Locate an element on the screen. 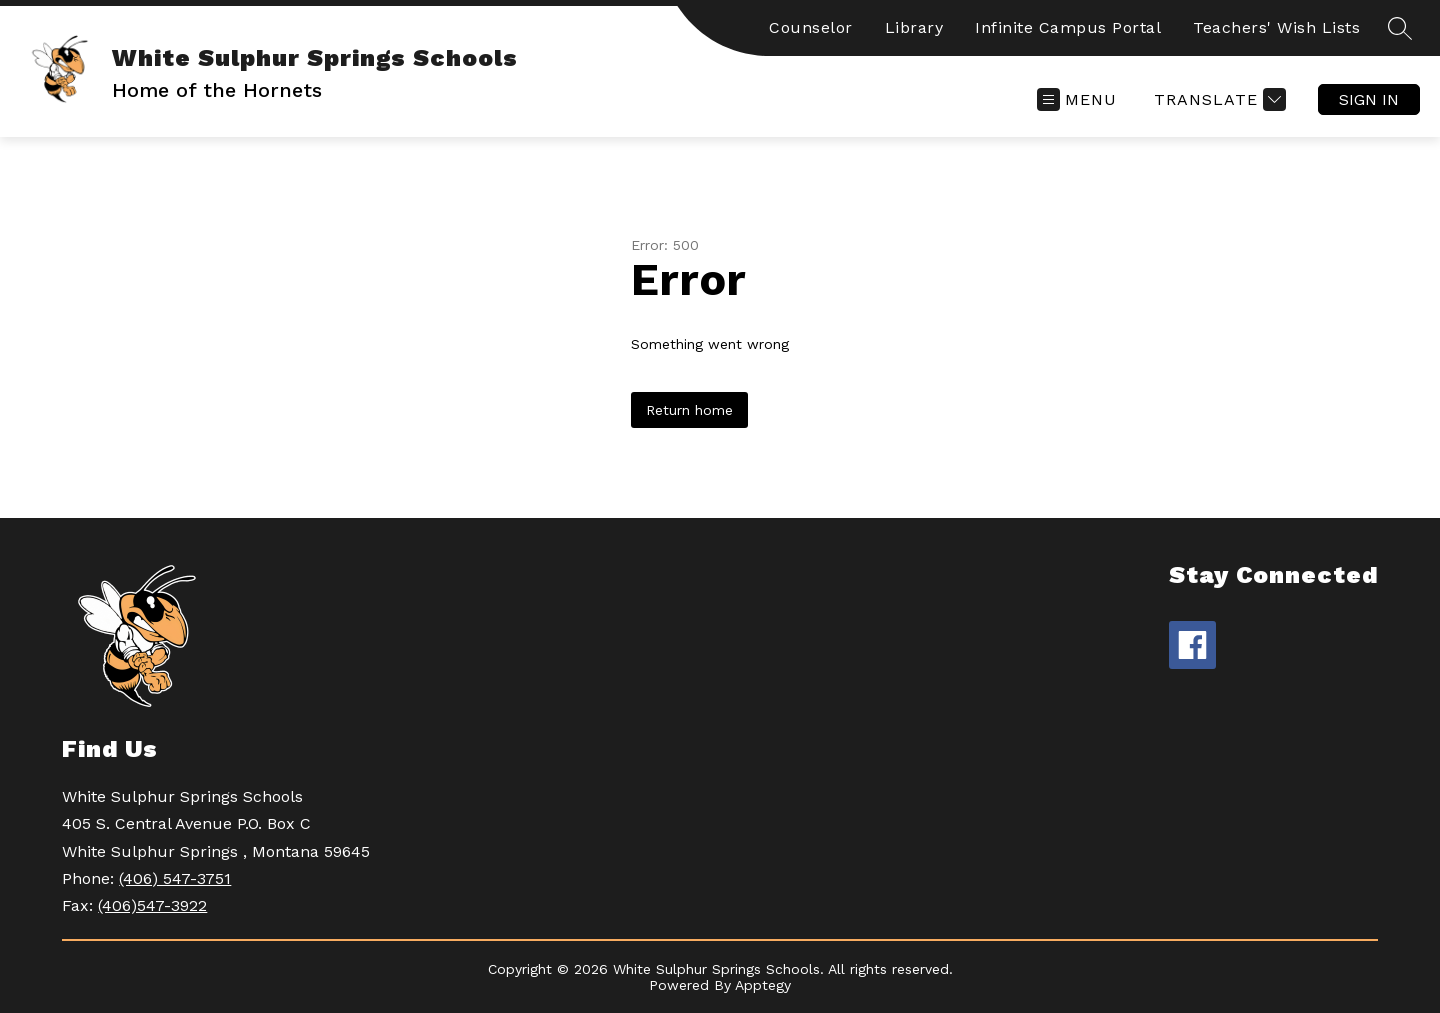 This screenshot has width=1440, height=1013. [Search site] is located at coordinates (1400, 28).